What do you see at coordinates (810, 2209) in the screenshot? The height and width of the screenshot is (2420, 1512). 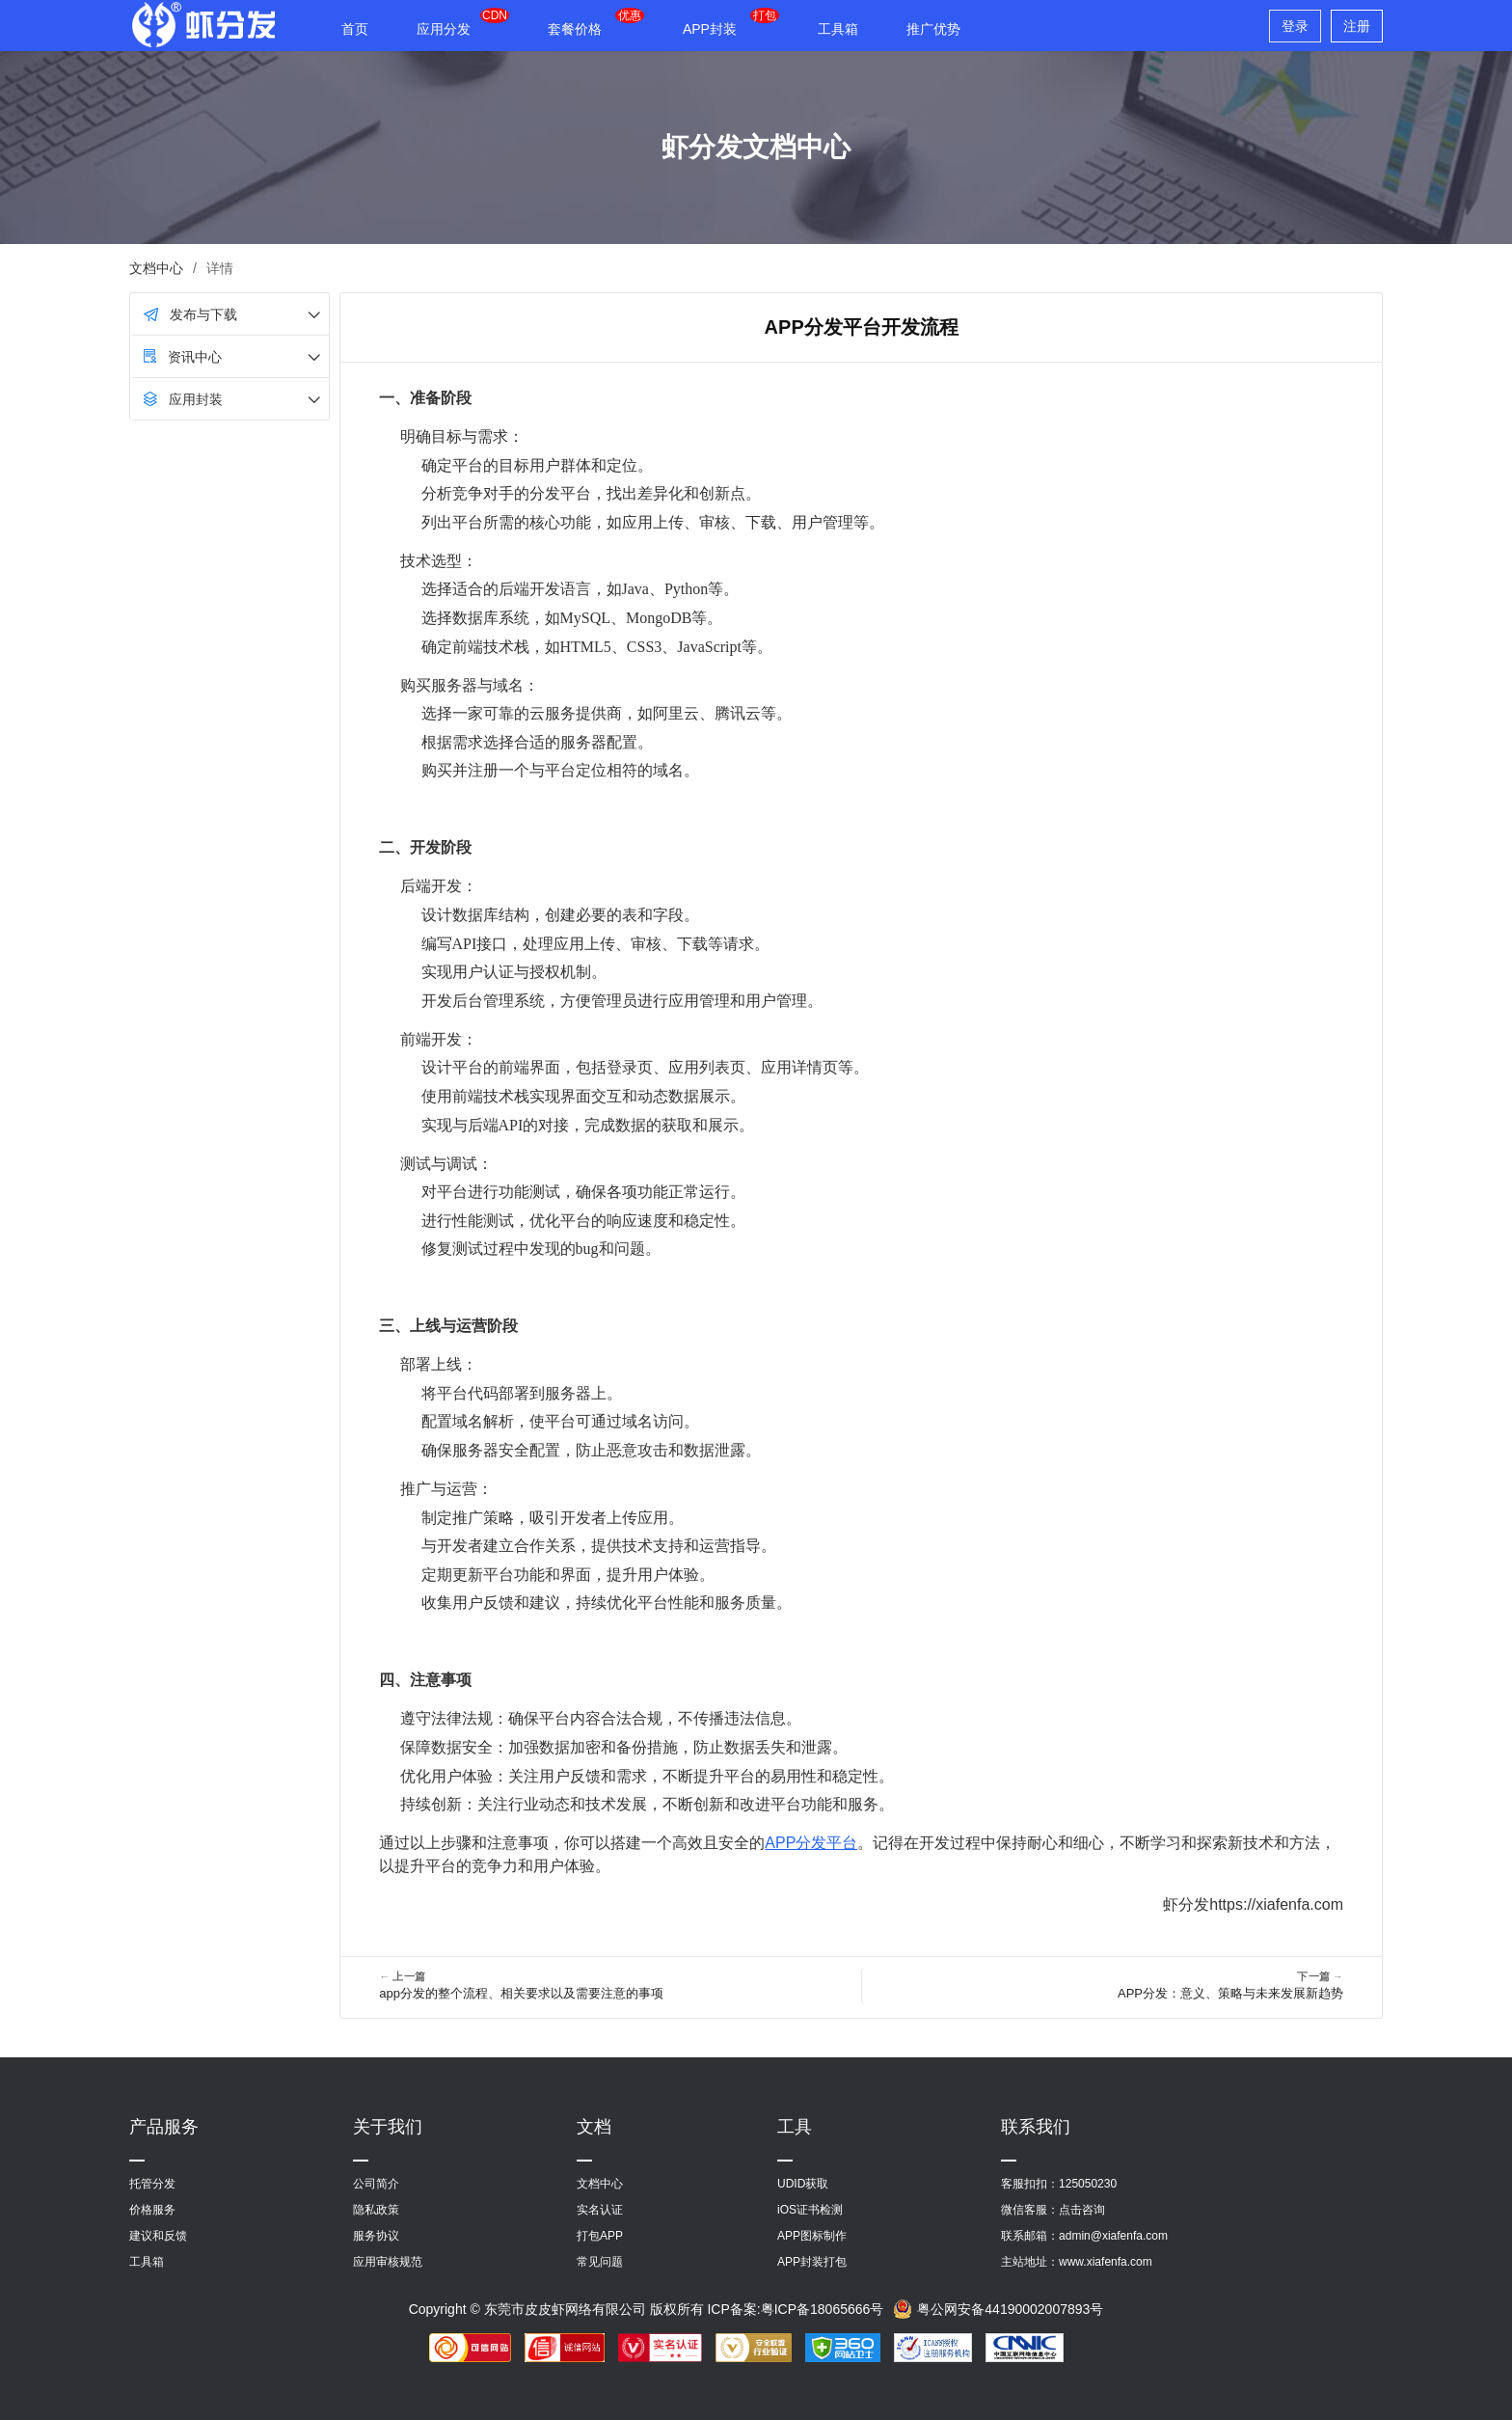 I see `iOS证书检测` at bounding box center [810, 2209].